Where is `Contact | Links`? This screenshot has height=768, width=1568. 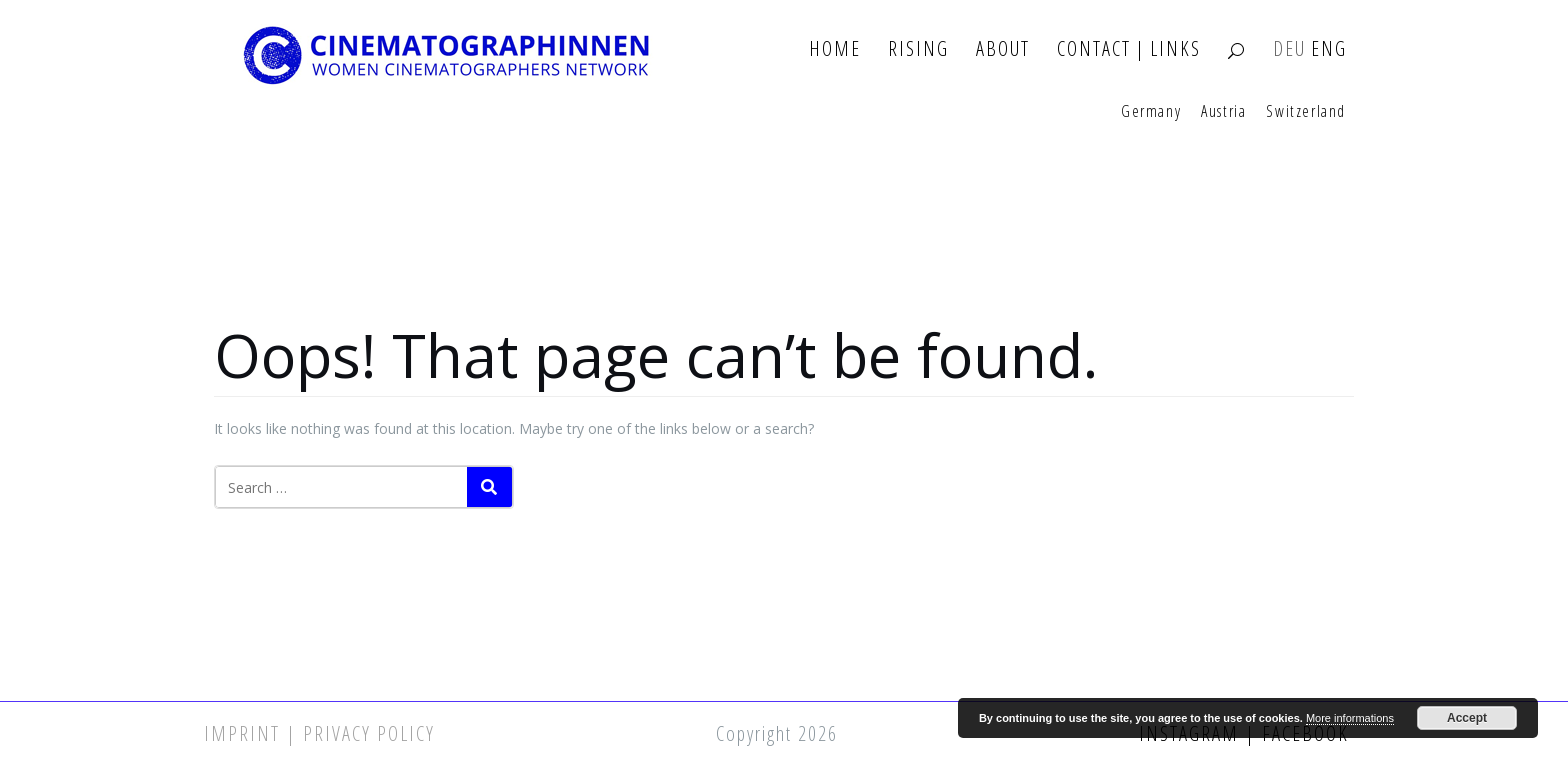 Contact | Links is located at coordinates (1129, 49).